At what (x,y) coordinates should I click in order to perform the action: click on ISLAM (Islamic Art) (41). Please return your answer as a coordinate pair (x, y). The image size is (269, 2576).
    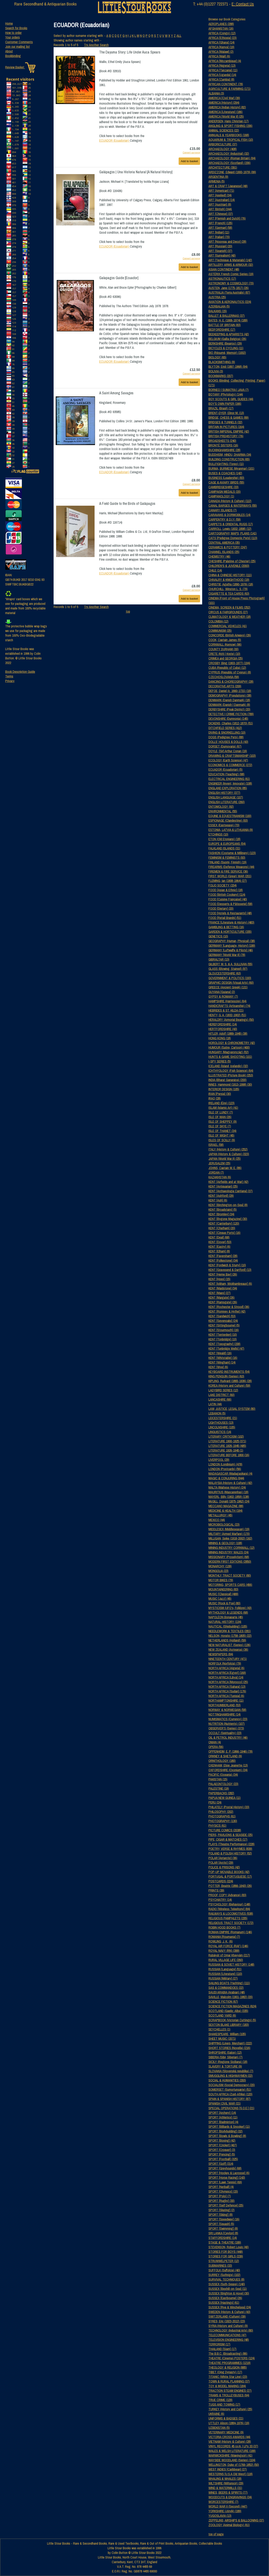
    Looking at the image, I should click on (223, 1107).